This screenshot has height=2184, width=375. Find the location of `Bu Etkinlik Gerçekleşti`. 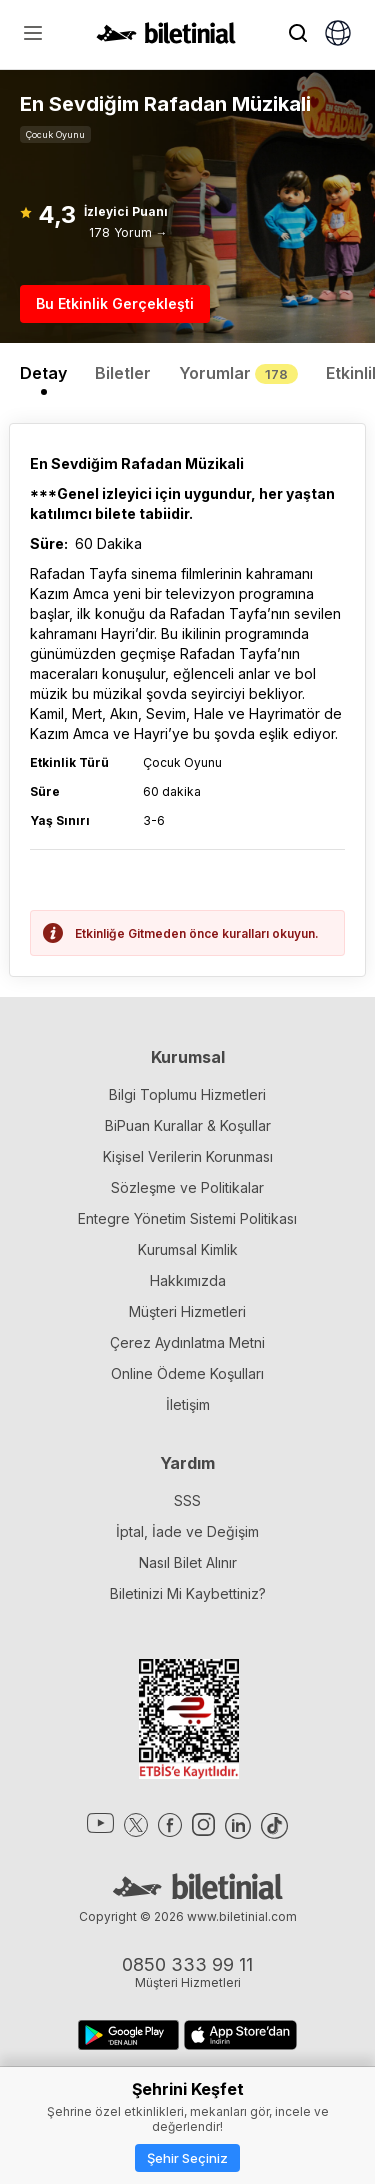

Bu Etkinlik Gerçekleşti is located at coordinates (115, 303).